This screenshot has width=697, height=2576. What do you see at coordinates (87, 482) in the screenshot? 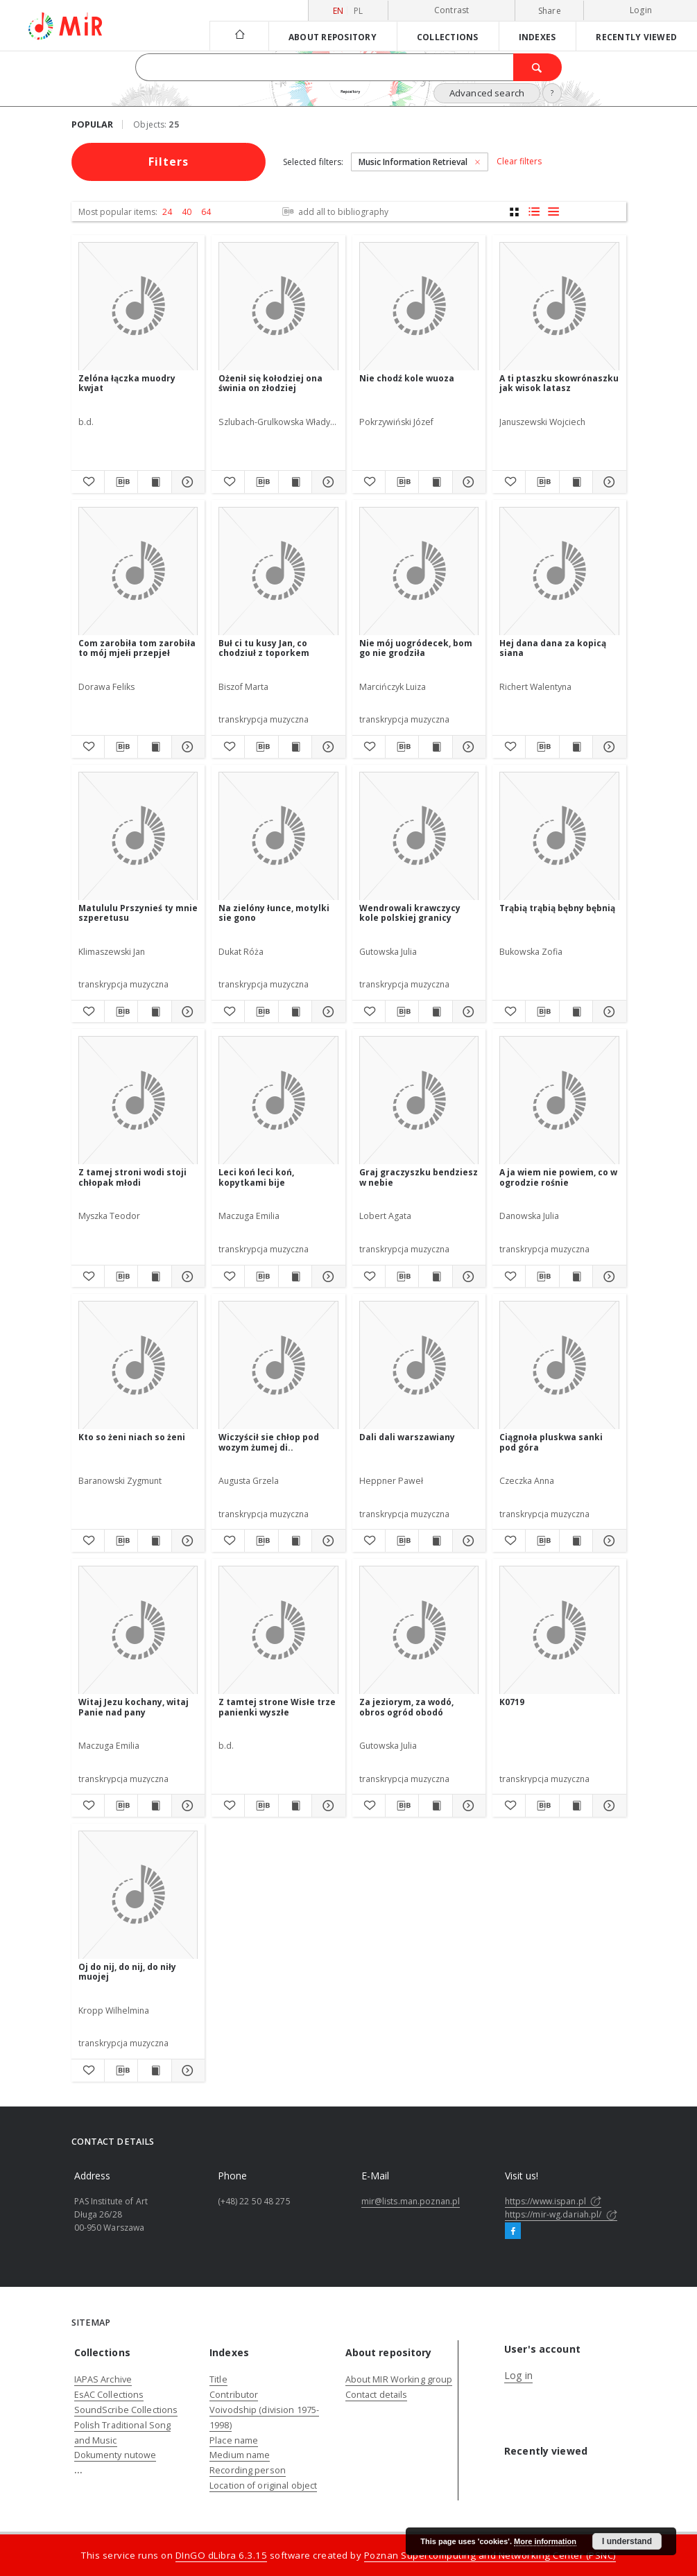
I see `[Add to favorites]` at bounding box center [87, 482].